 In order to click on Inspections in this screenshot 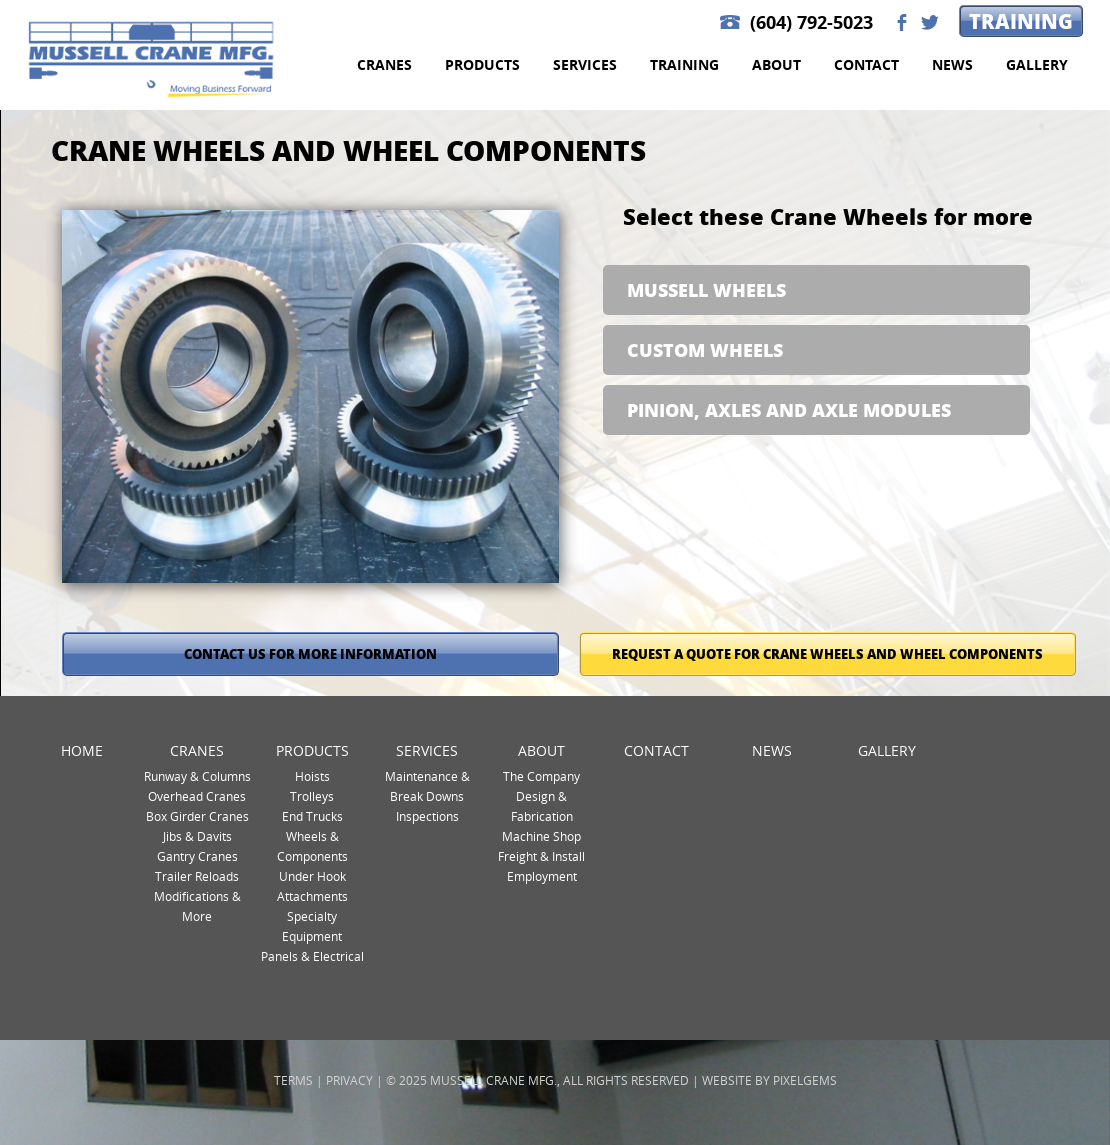, I will do `click(427, 816)`.